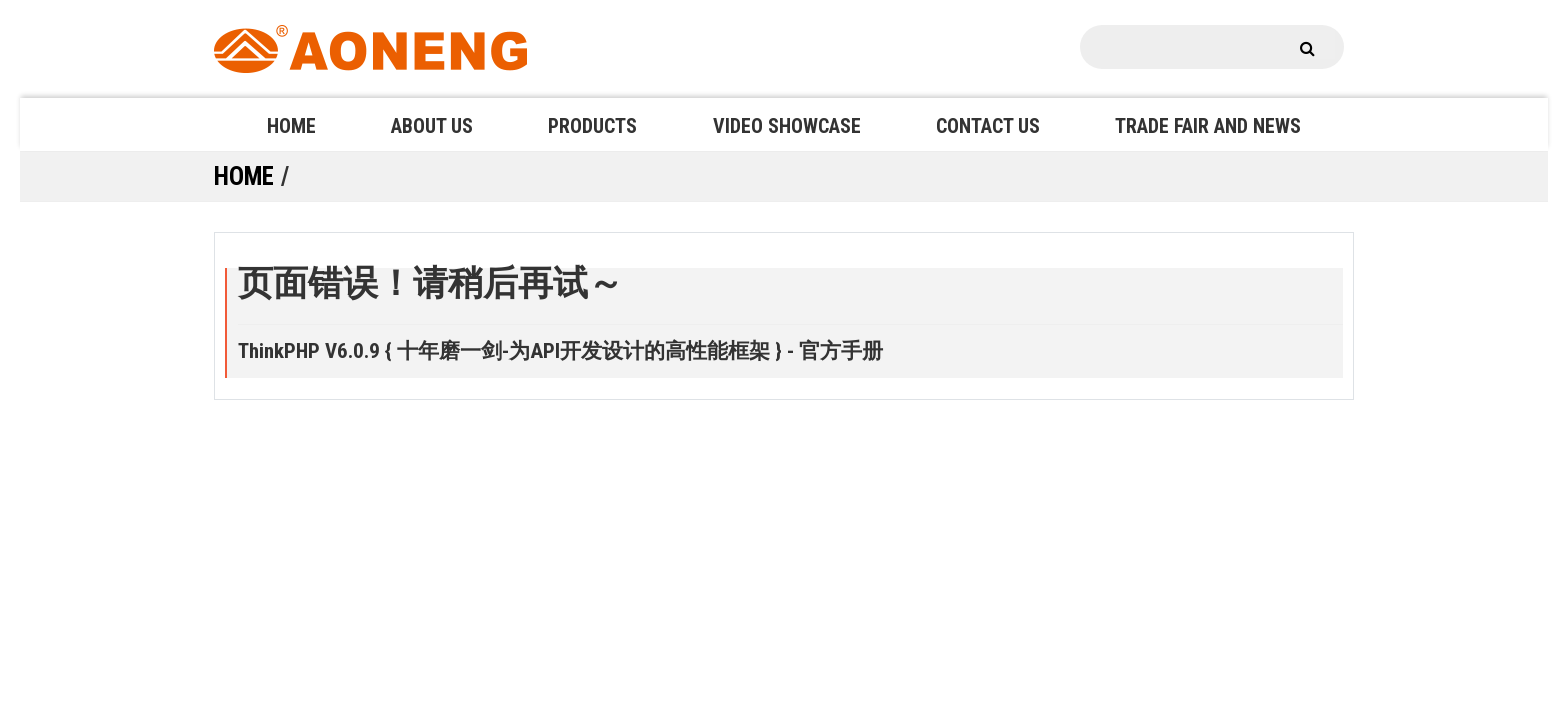 This screenshot has height=720, width=1568. Describe the element at coordinates (279, 351) in the screenshot. I see `ThinkPHP` at that location.